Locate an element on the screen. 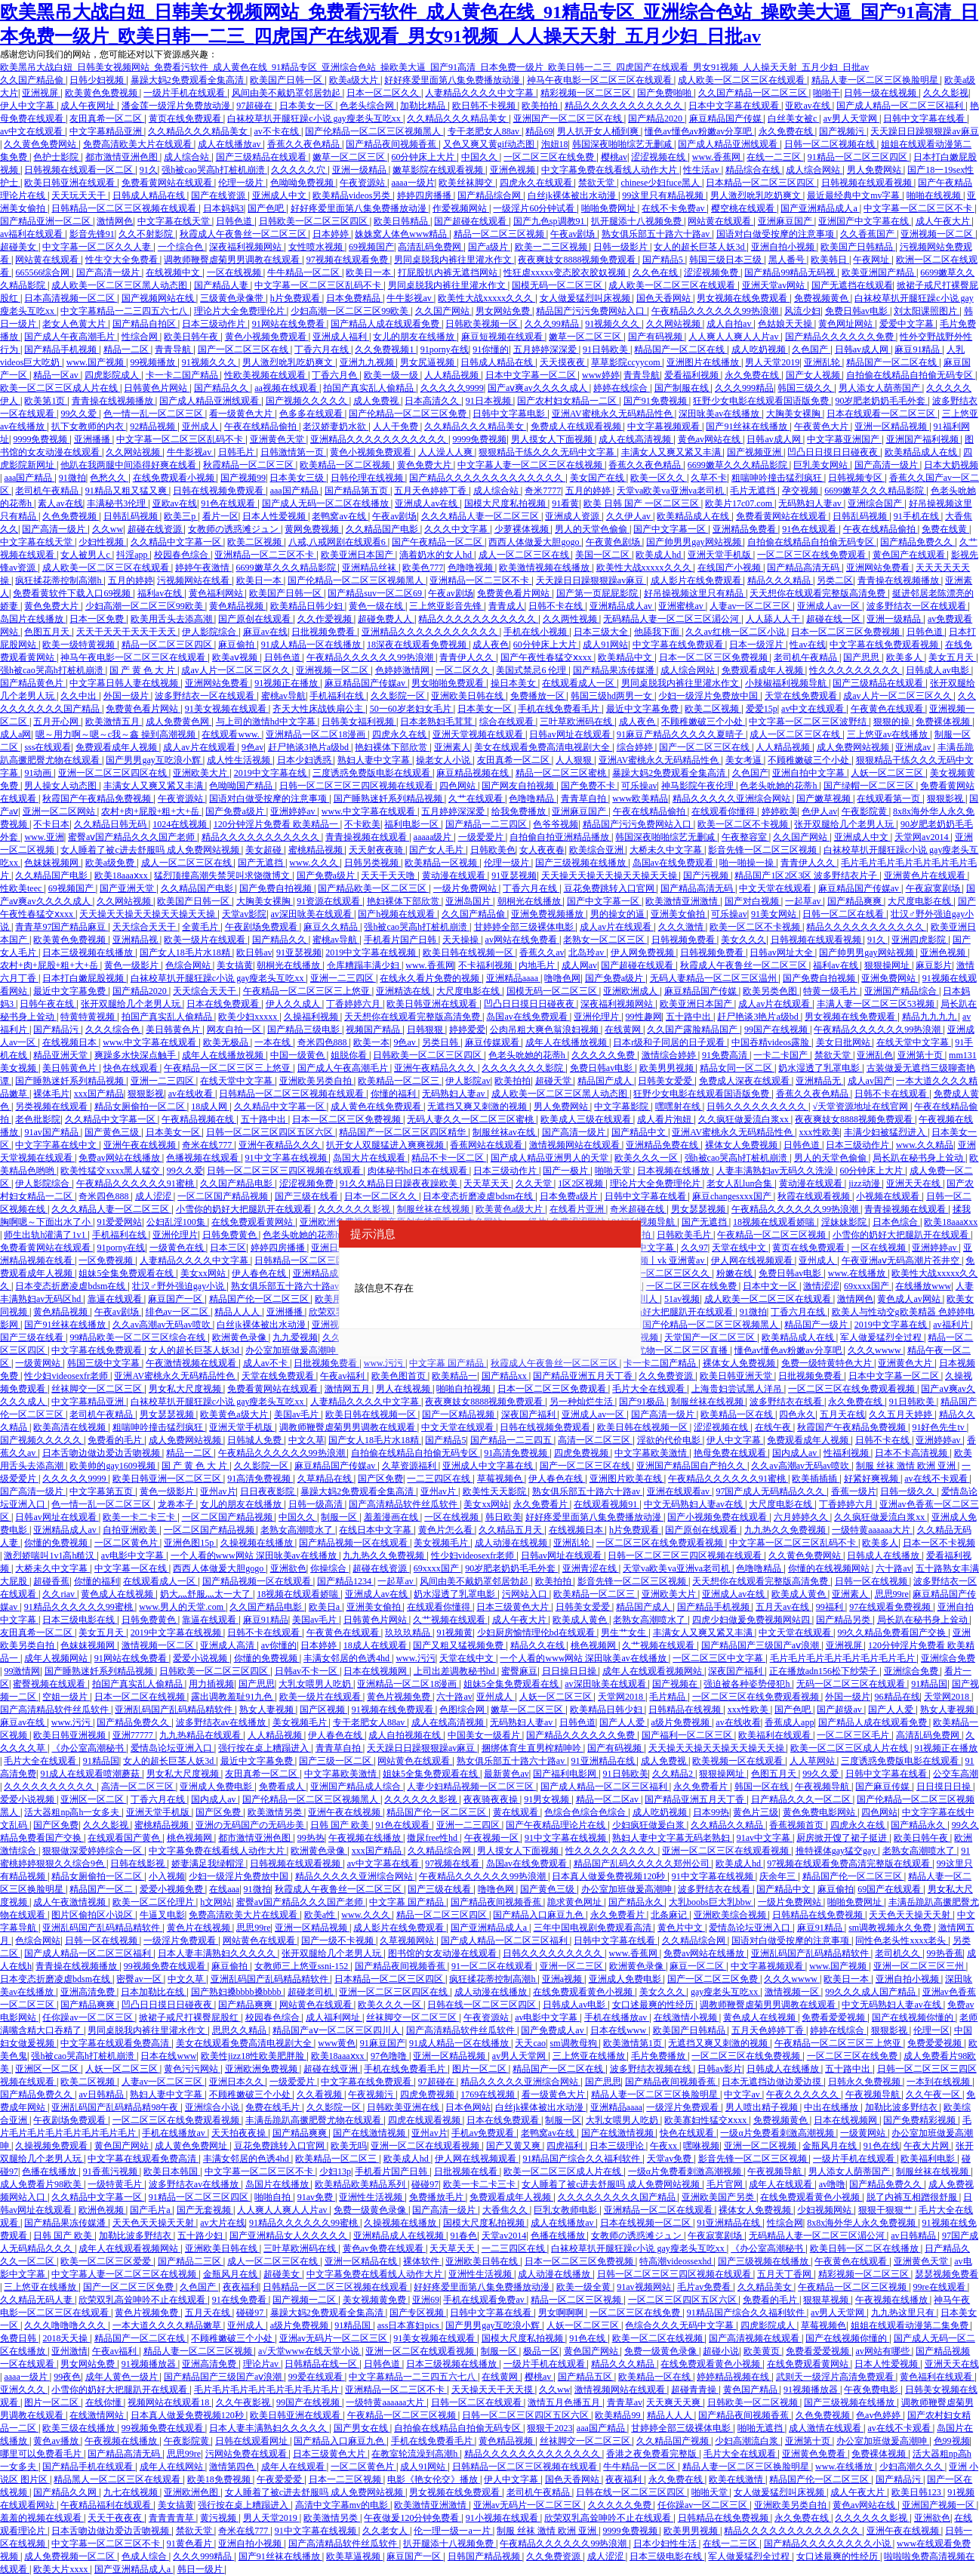 The width and height of the screenshot is (979, 2576). 午夜精品久久久久久久91蜜桃 is located at coordinates (136, 1183).